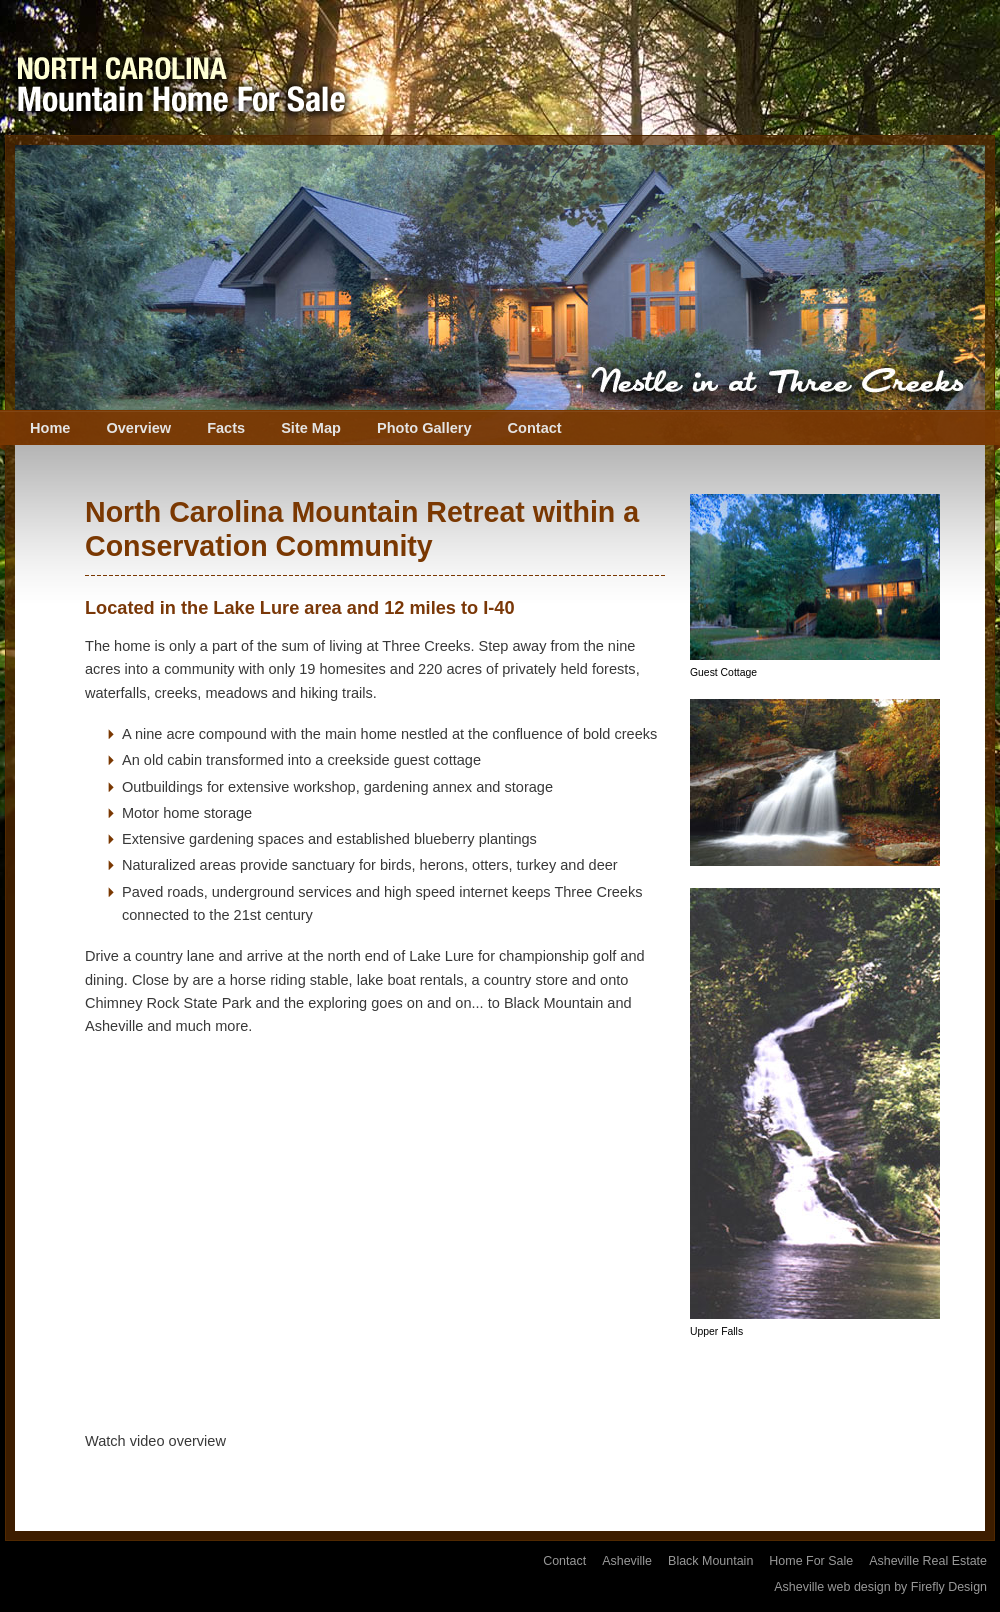  Describe the element at coordinates (811, 1561) in the screenshot. I see `Home For Sale` at that location.